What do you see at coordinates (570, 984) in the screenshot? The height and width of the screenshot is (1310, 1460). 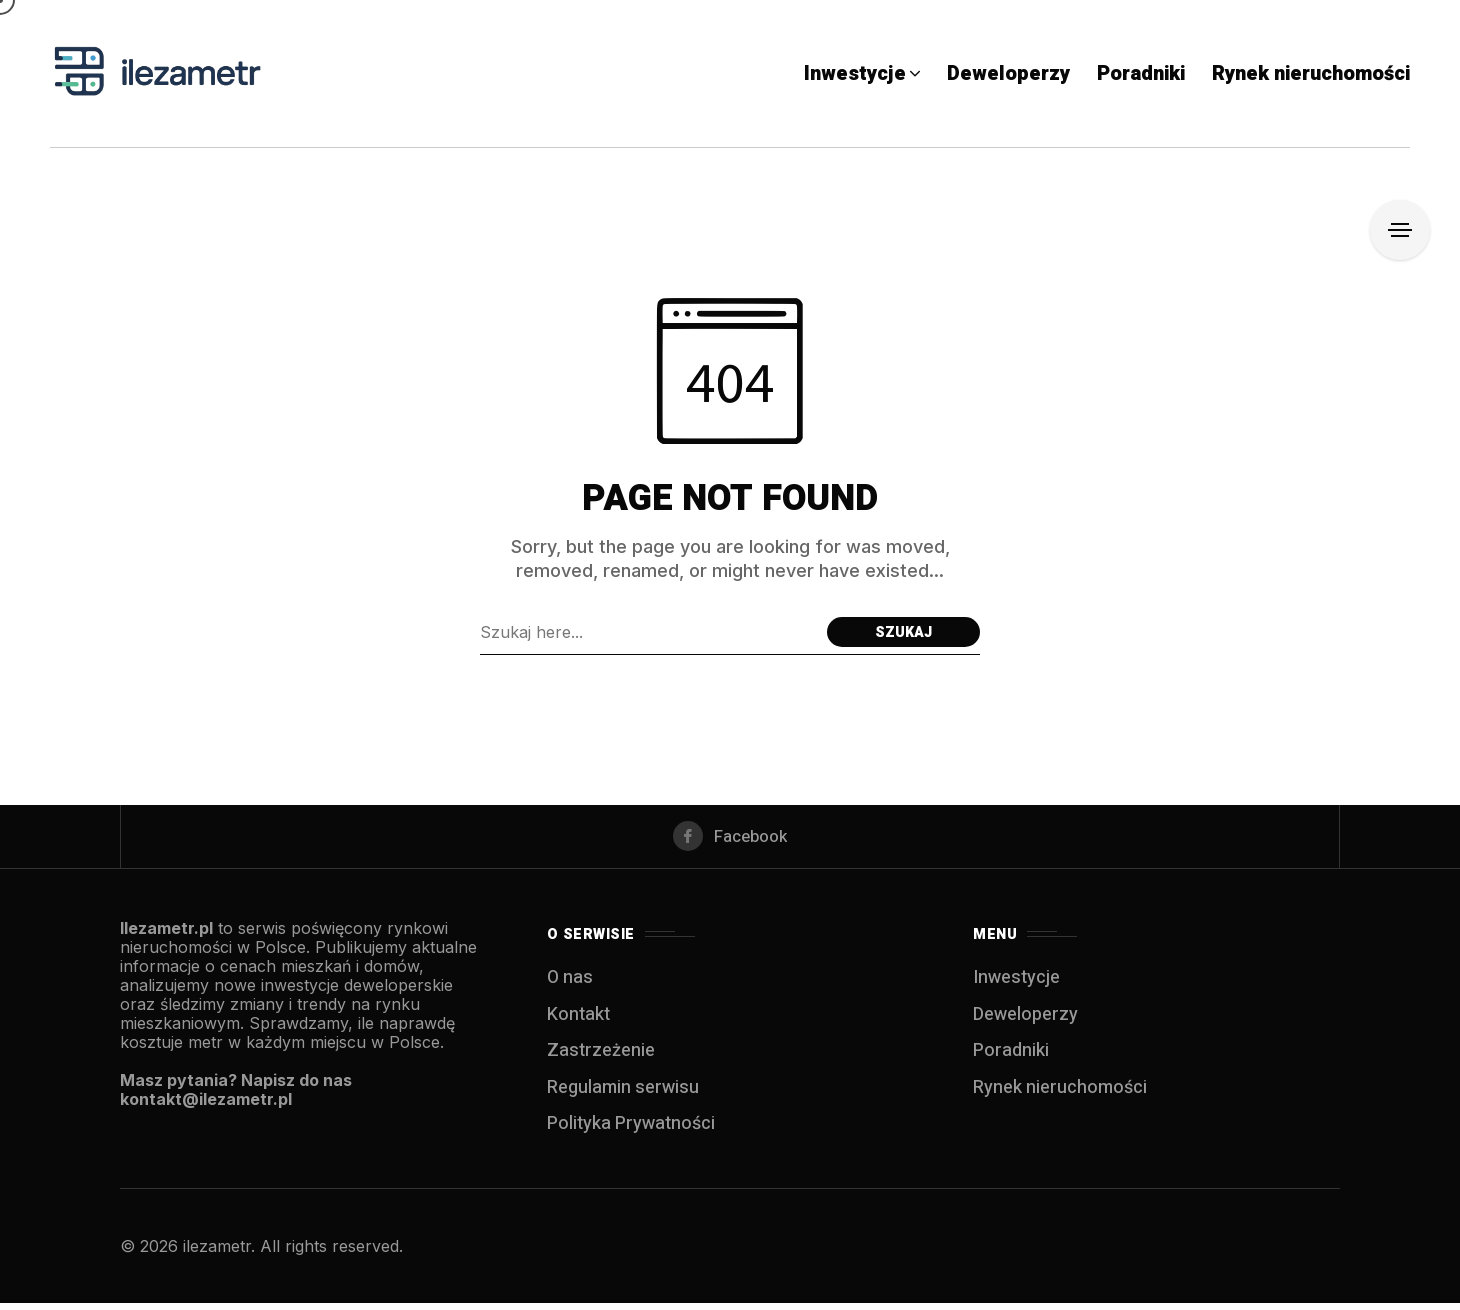 I see `O nas` at bounding box center [570, 984].